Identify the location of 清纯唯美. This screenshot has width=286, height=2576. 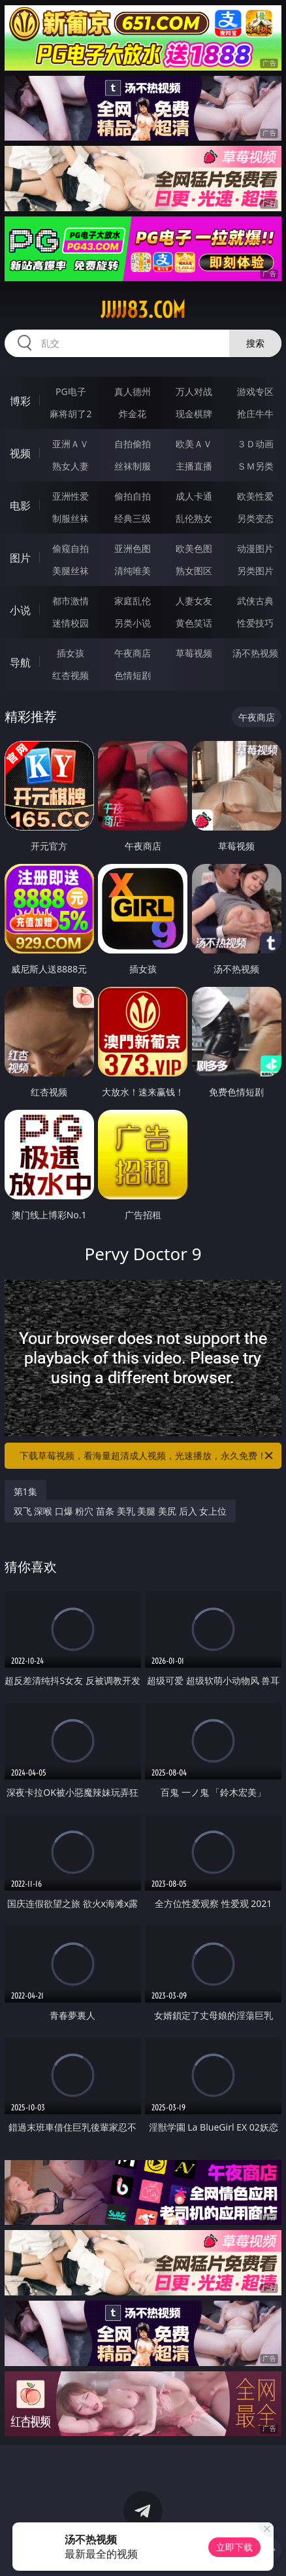
(132, 570).